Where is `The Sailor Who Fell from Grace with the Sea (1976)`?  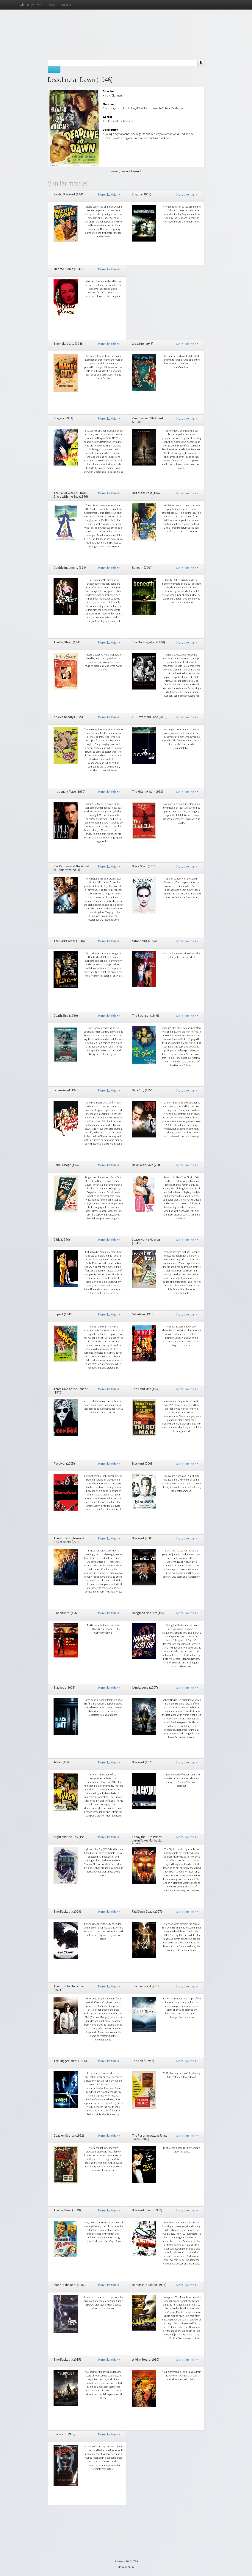
The Sailor Who Fell from Grace with the Sea (1976) is located at coordinates (71, 495).